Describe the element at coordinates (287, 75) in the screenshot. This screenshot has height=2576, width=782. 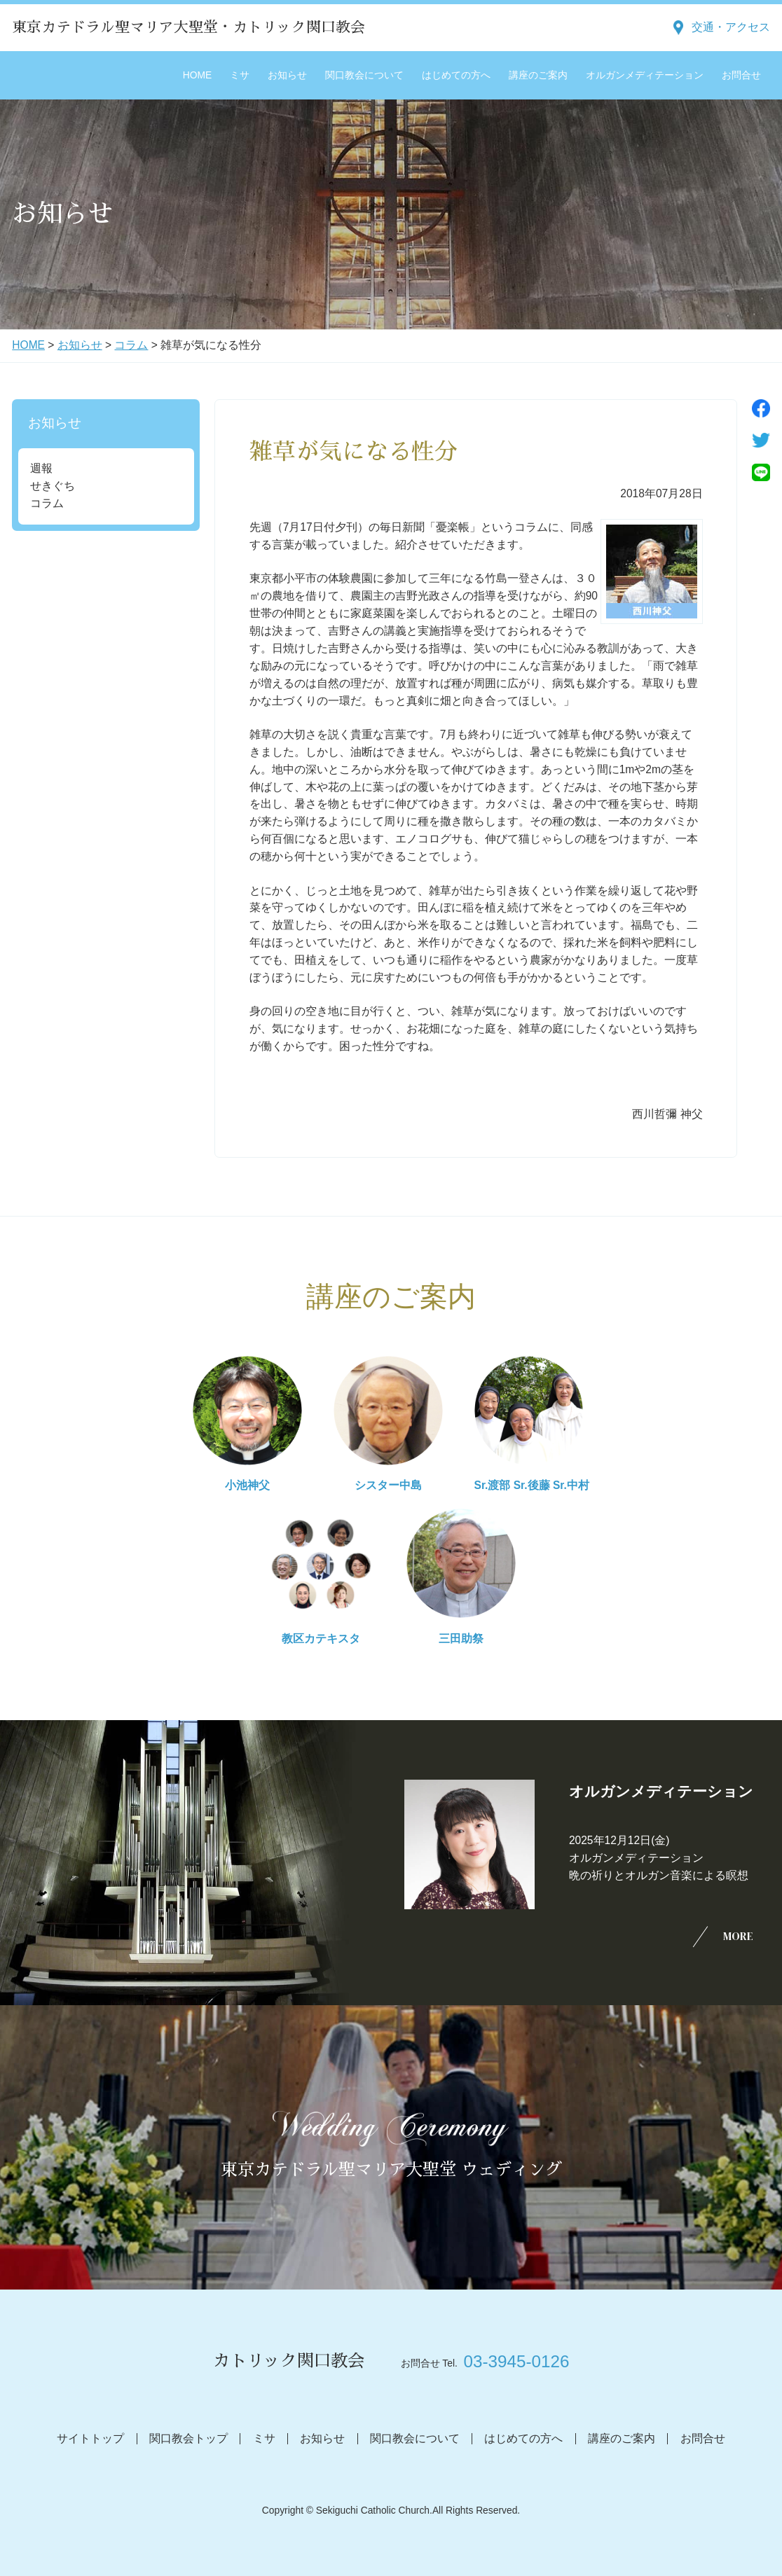
I see `お知らせ` at that location.